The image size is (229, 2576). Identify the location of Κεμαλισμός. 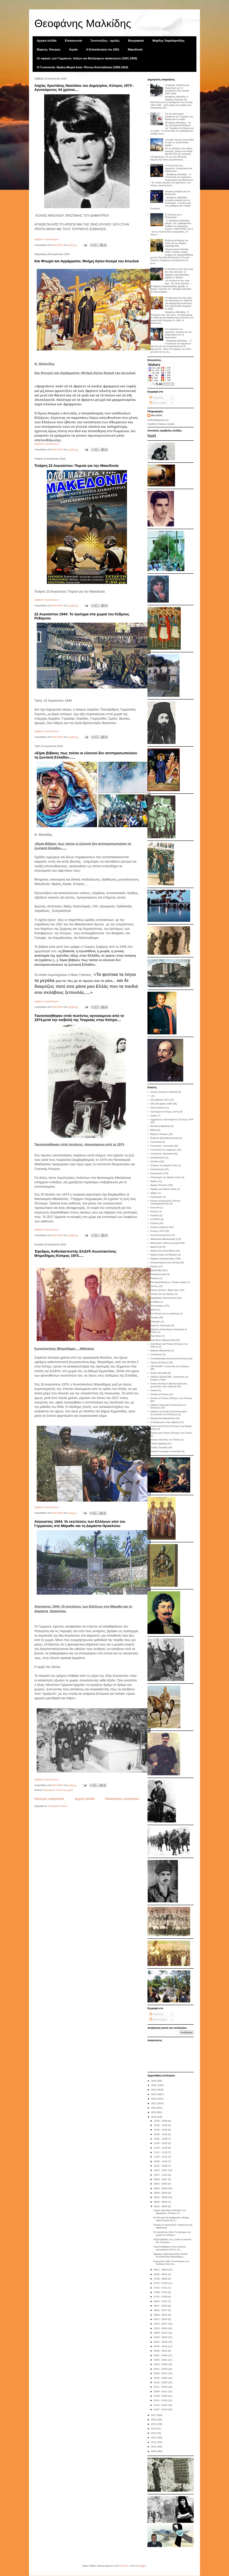
(156, 1197).